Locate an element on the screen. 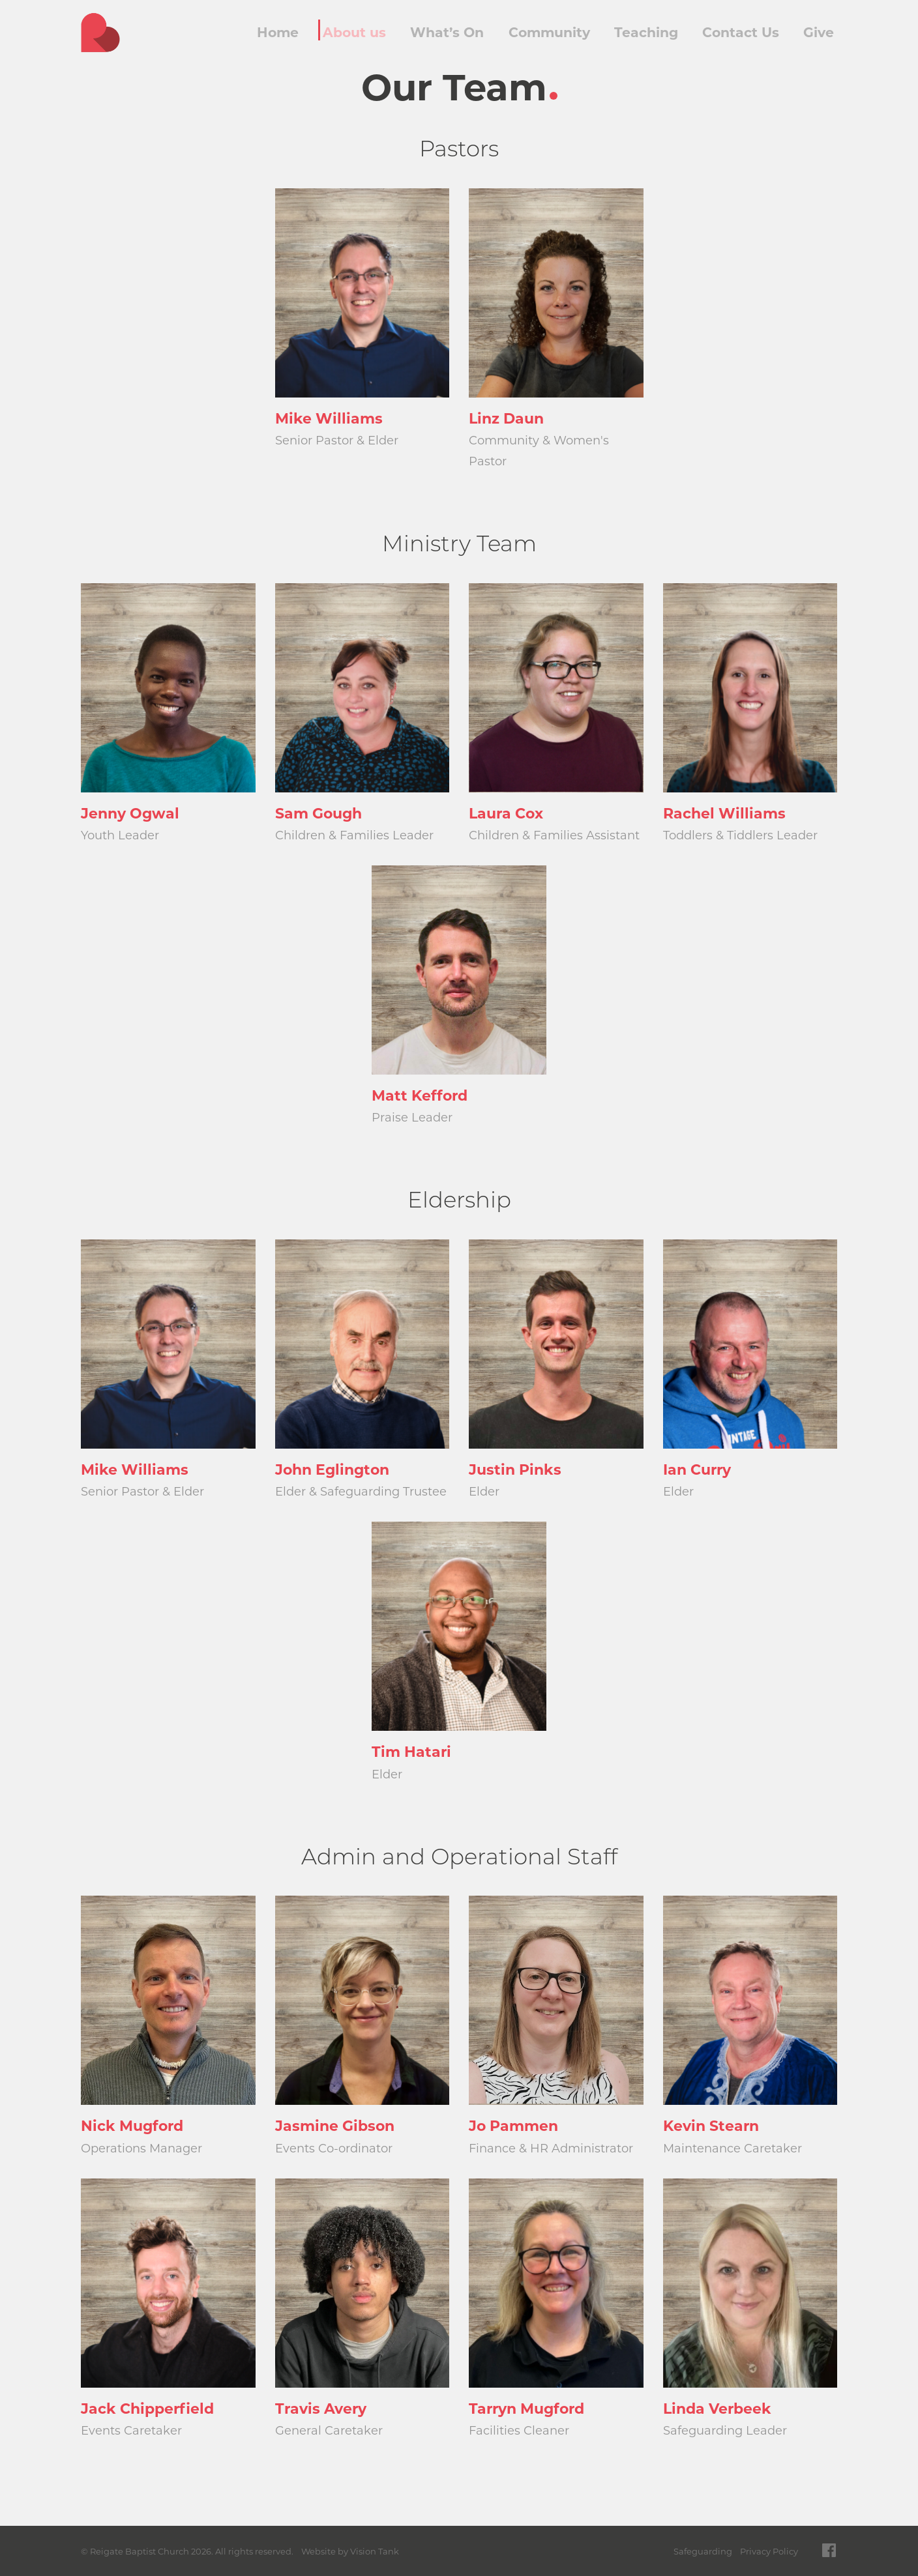  Community is located at coordinates (547, 33).